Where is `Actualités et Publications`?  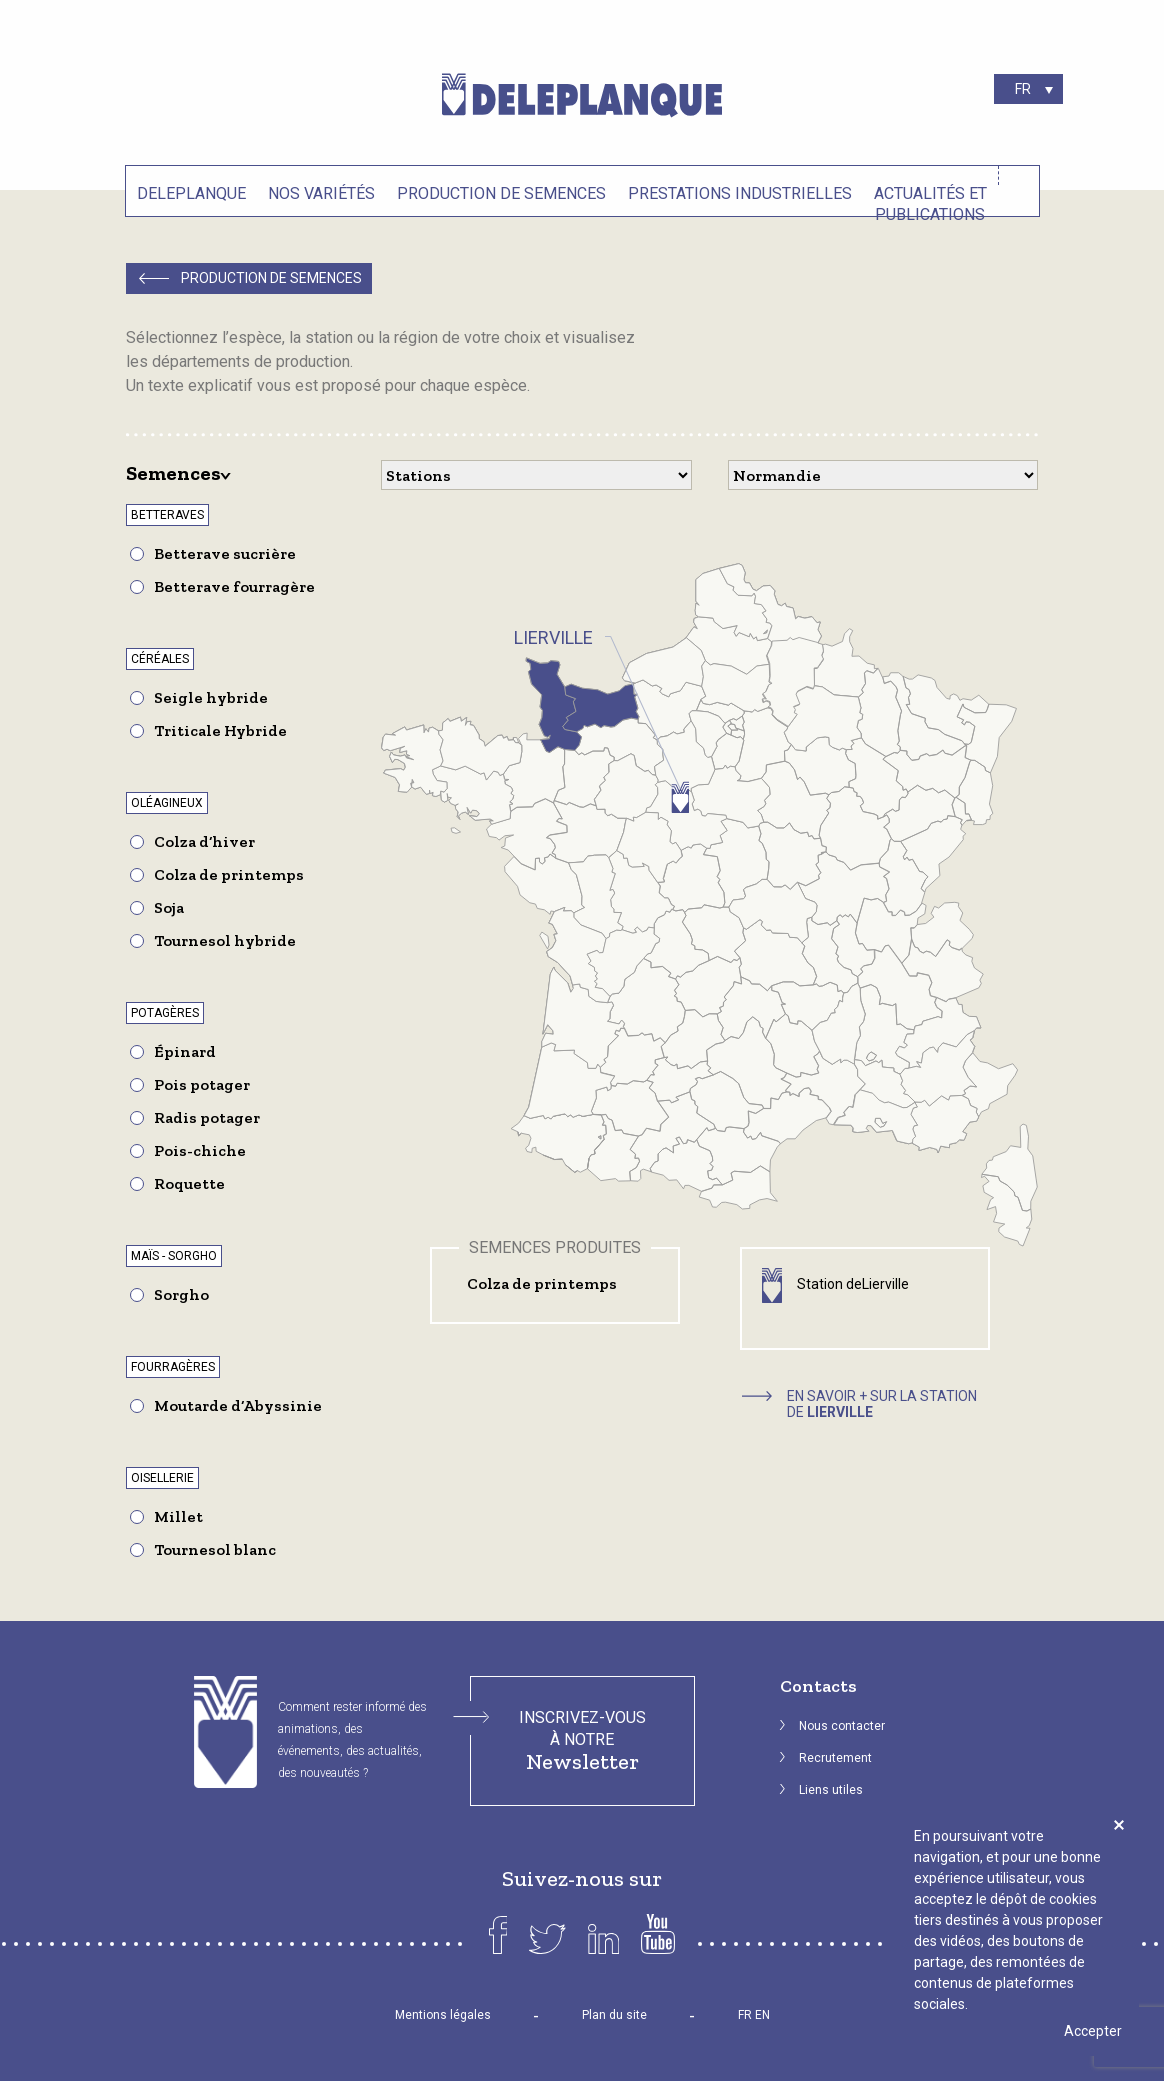 Actualités et Publications is located at coordinates (930, 201).